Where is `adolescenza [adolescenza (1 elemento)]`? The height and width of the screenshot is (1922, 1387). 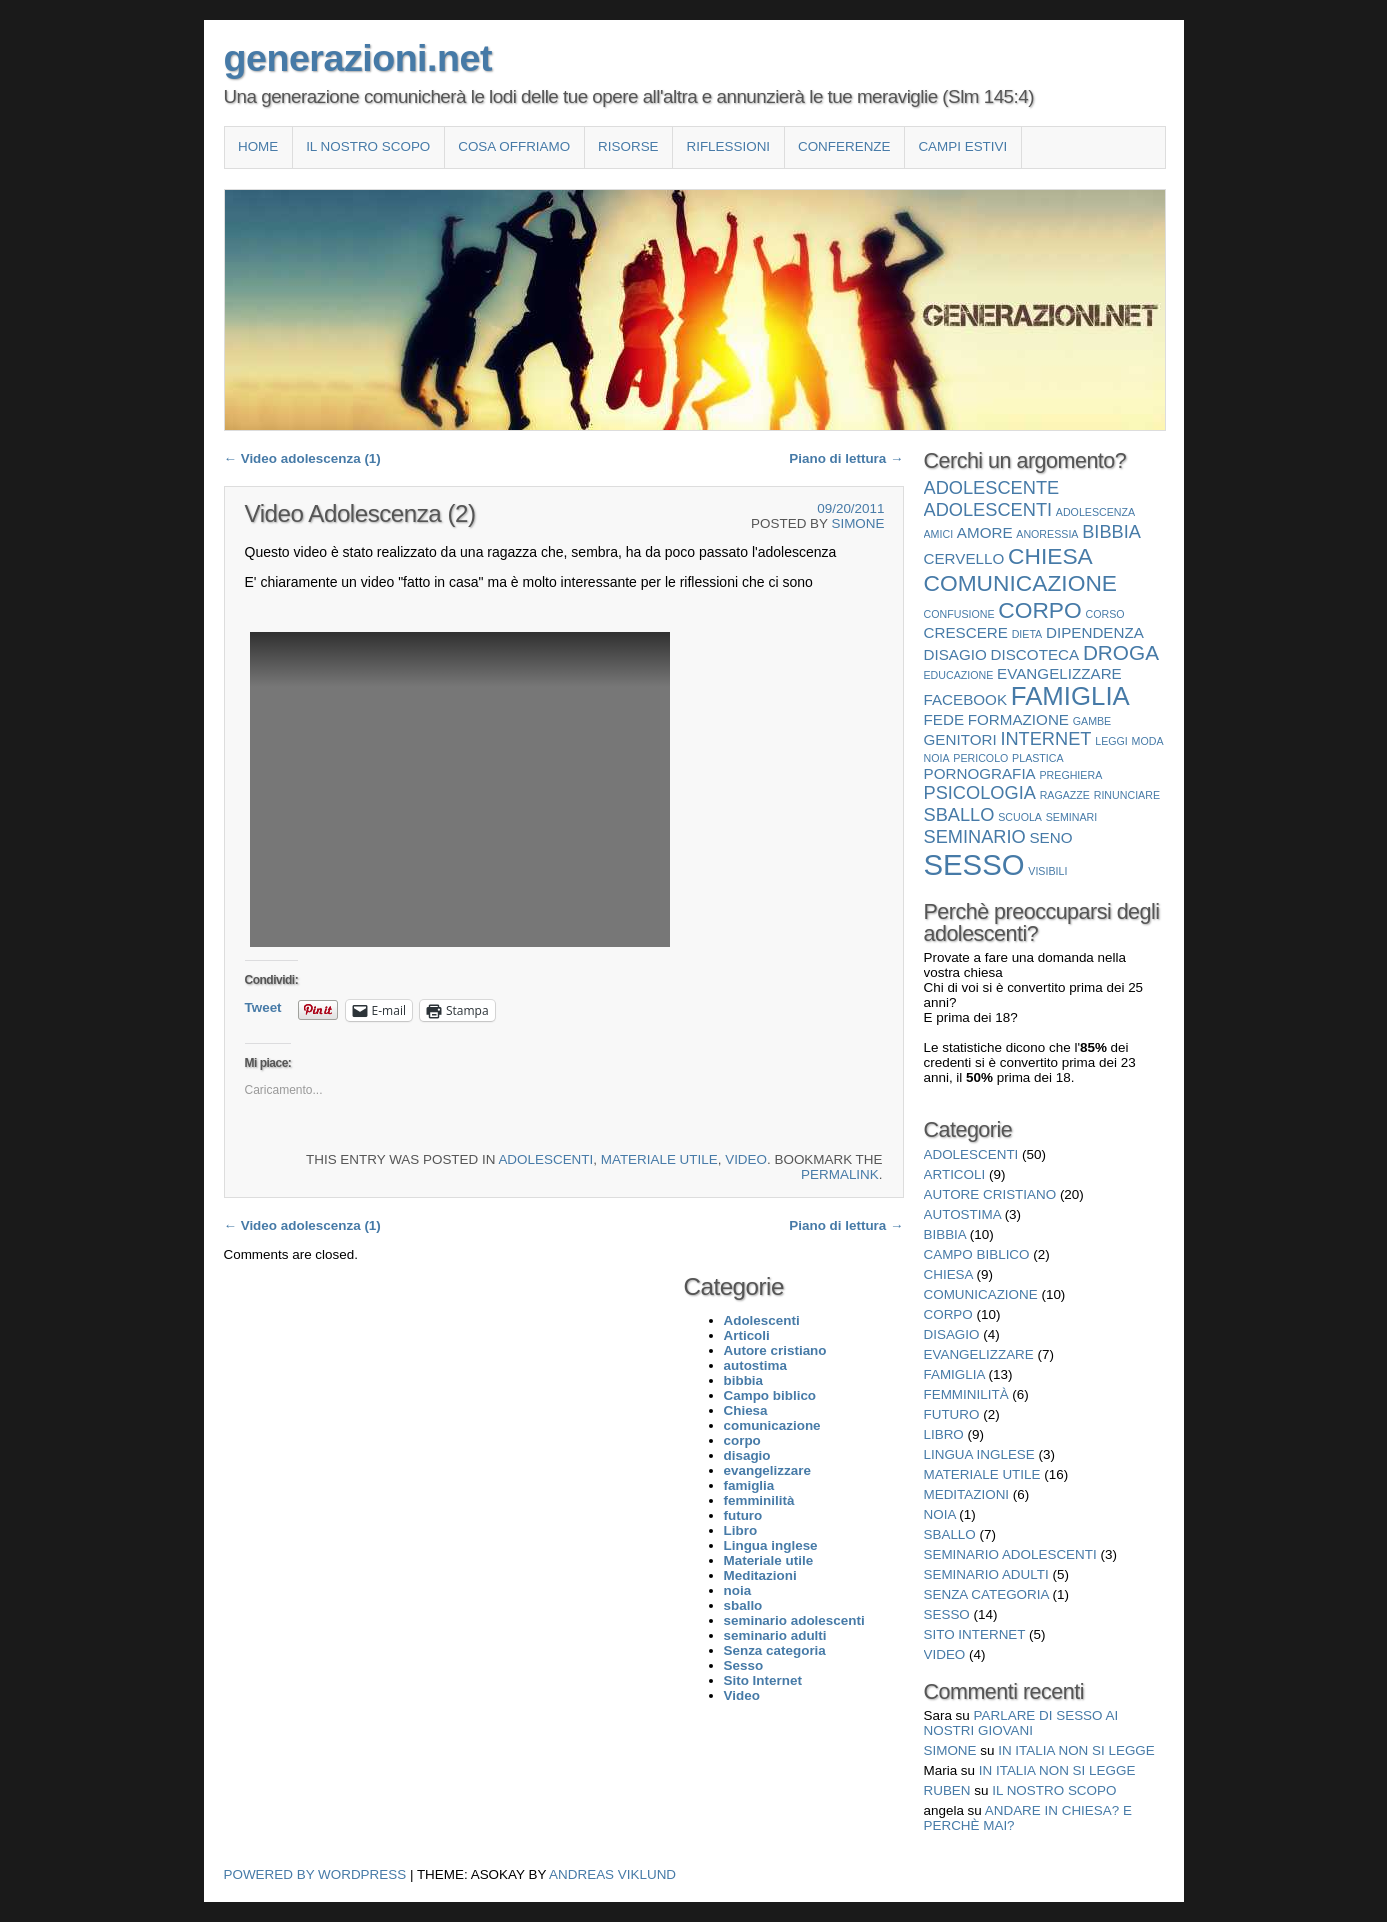 adolescenza [adolescenza (1 elemento)] is located at coordinates (1095, 512).